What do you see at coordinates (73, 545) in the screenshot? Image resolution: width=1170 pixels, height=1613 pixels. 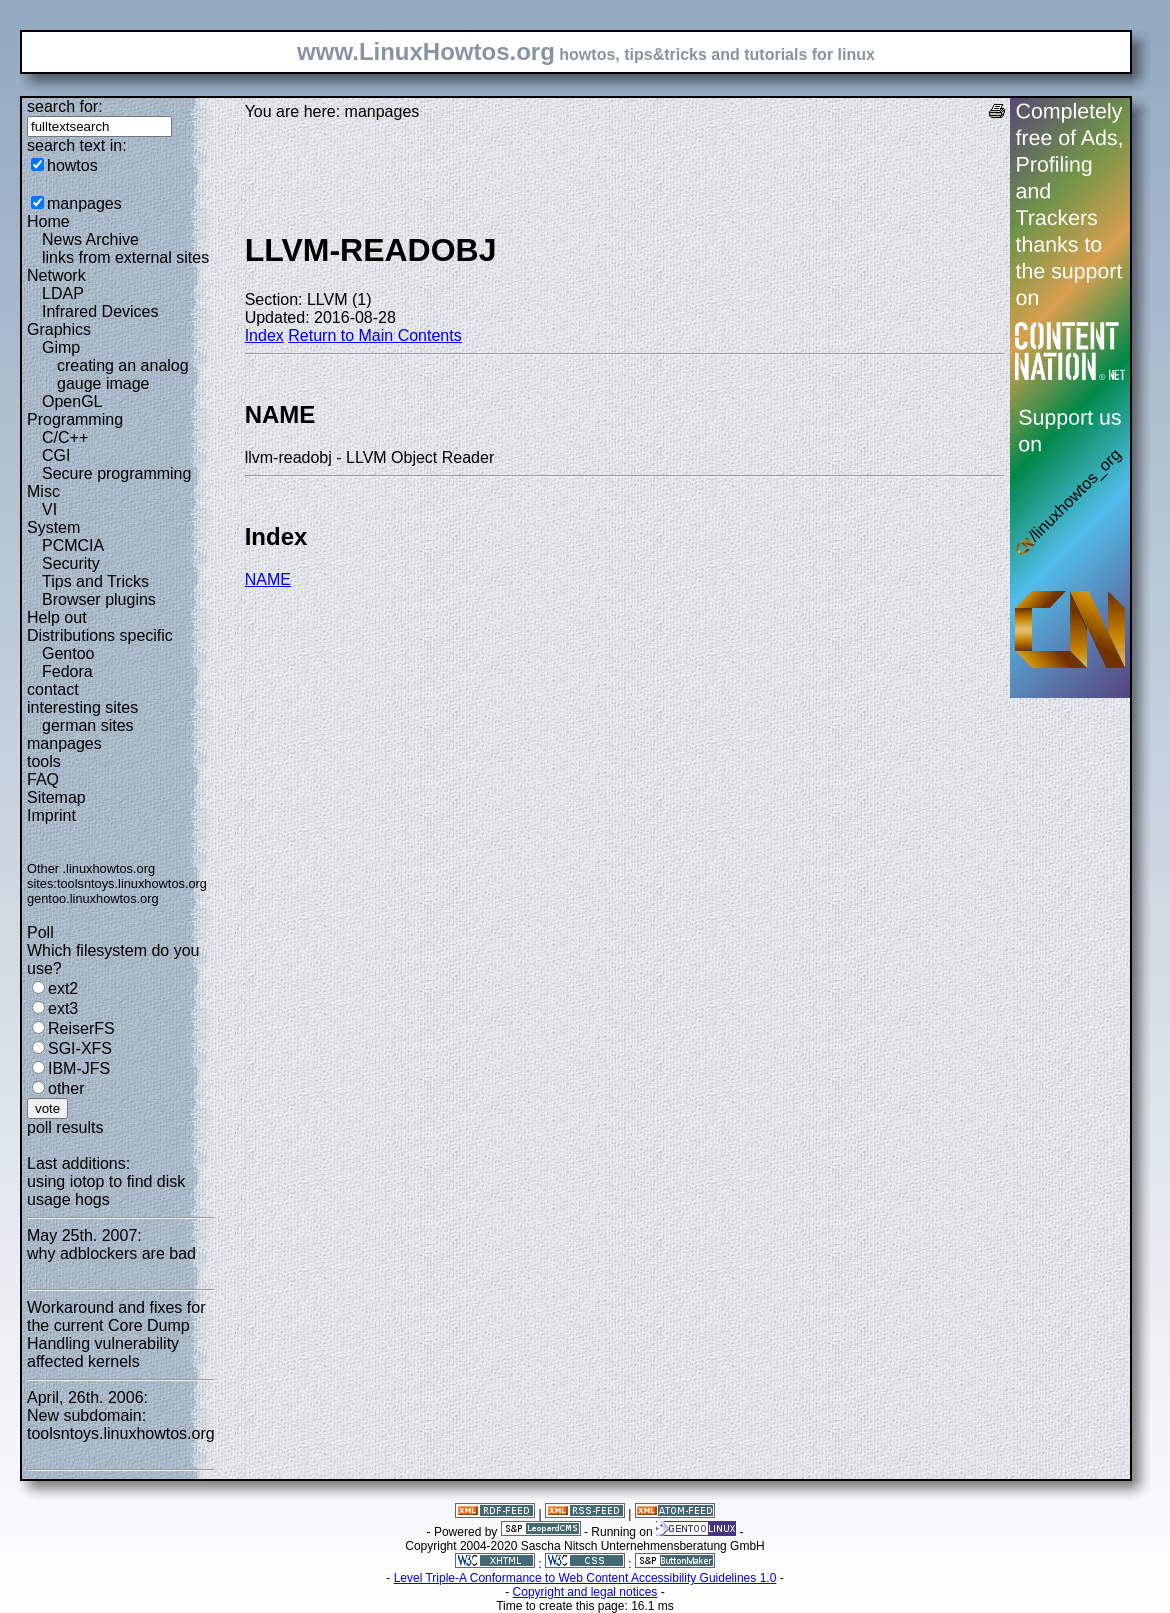 I see `PCMCIA` at bounding box center [73, 545].